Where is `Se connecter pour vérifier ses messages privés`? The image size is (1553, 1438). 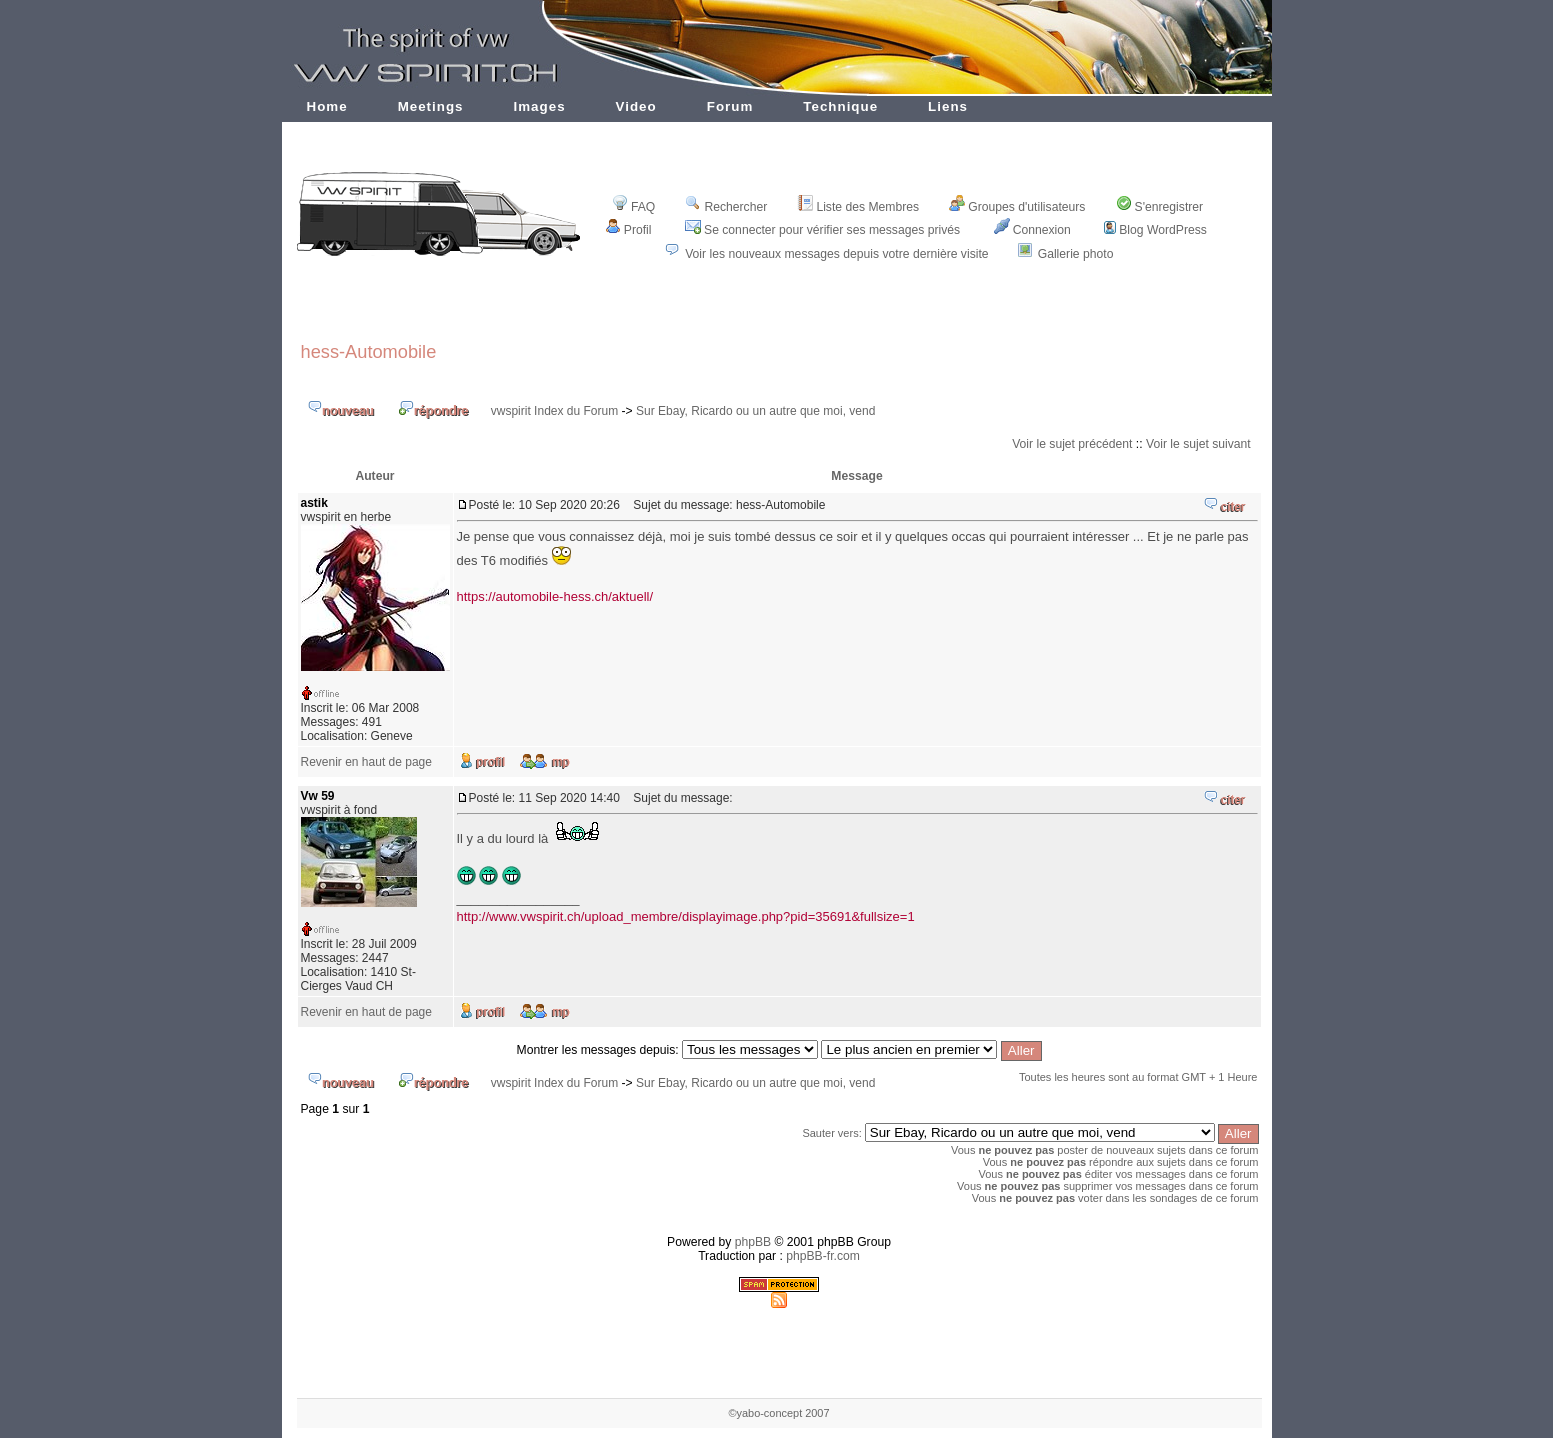 Se connecter pour vérifier ses messages privés is located at coordinates (822, 230).